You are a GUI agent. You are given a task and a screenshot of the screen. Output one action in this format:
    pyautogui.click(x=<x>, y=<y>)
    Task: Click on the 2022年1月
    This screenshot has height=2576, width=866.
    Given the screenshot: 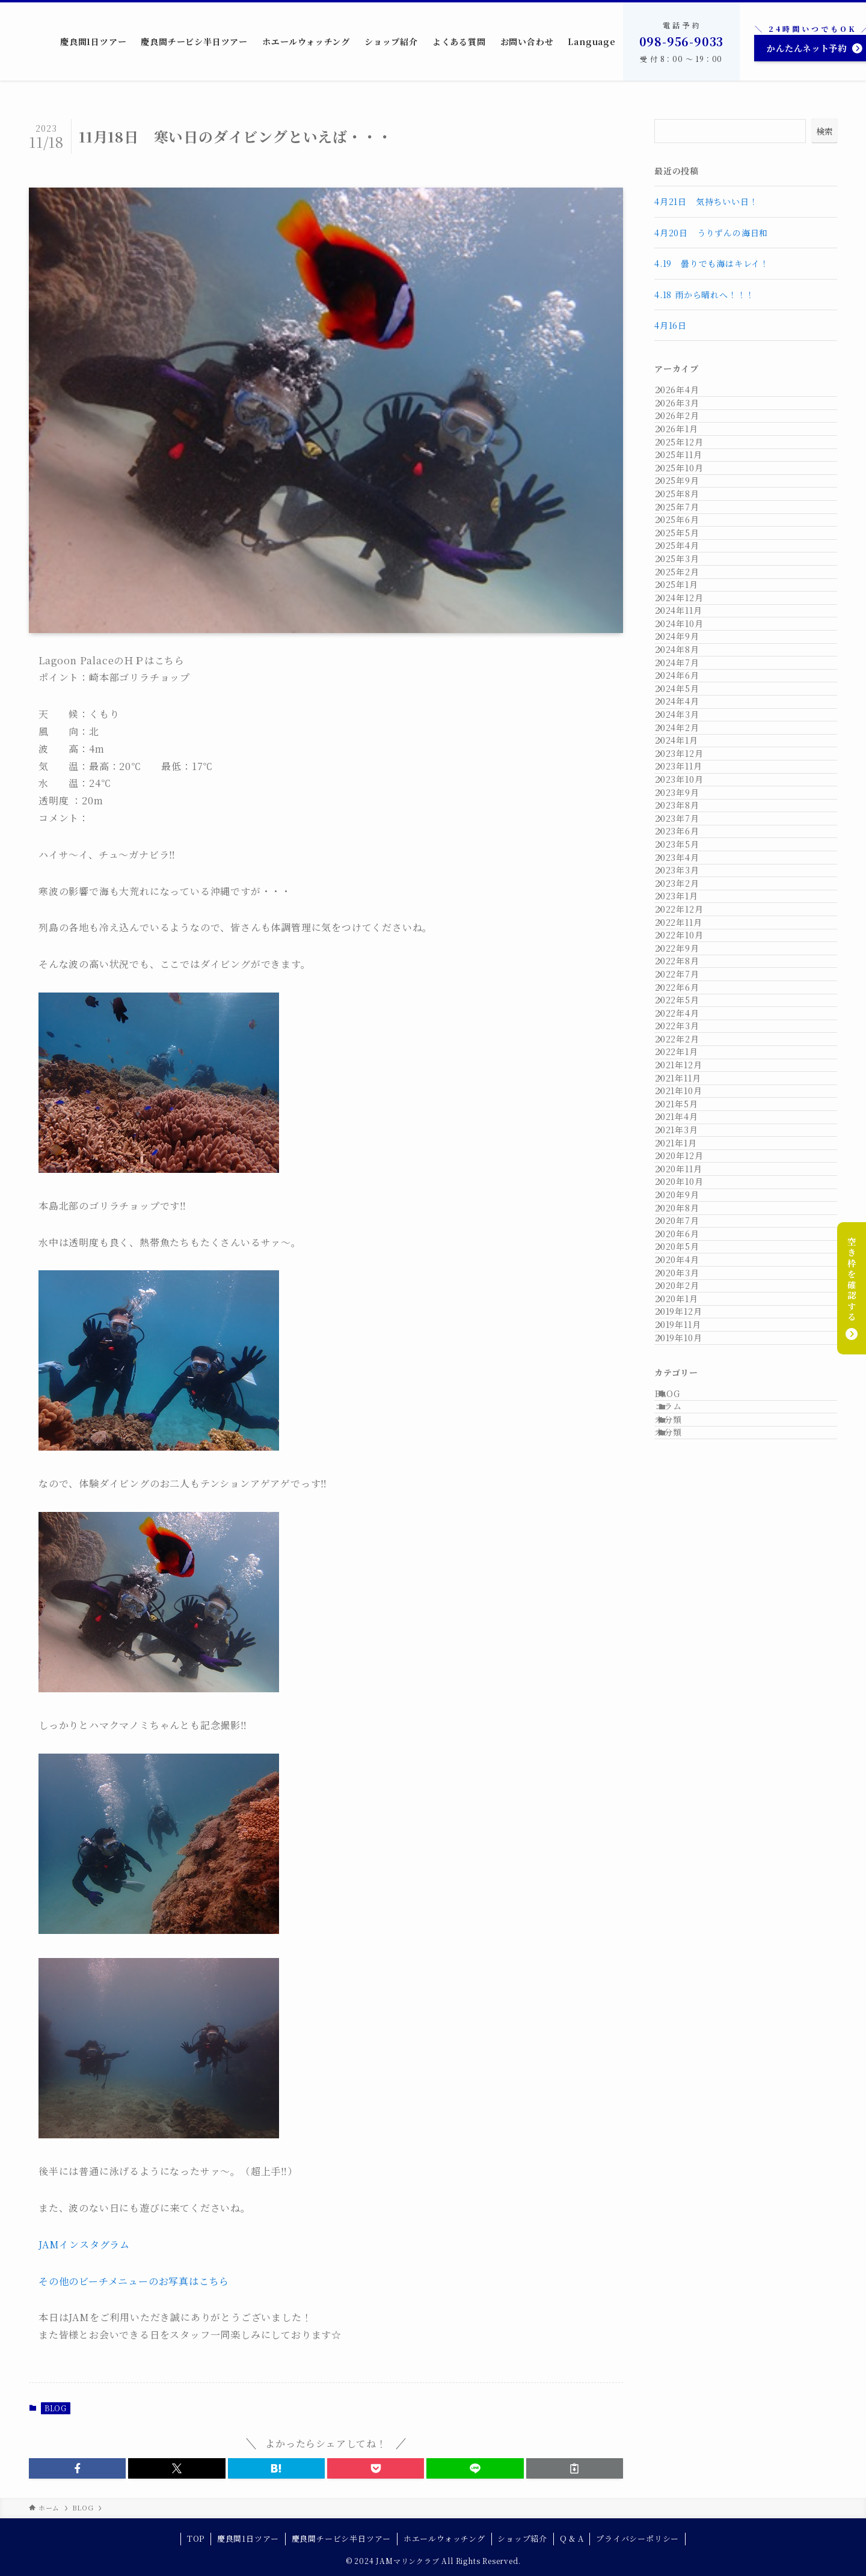 What is the action you would take?
    pyautogui.click(x=688, y=1671)
    